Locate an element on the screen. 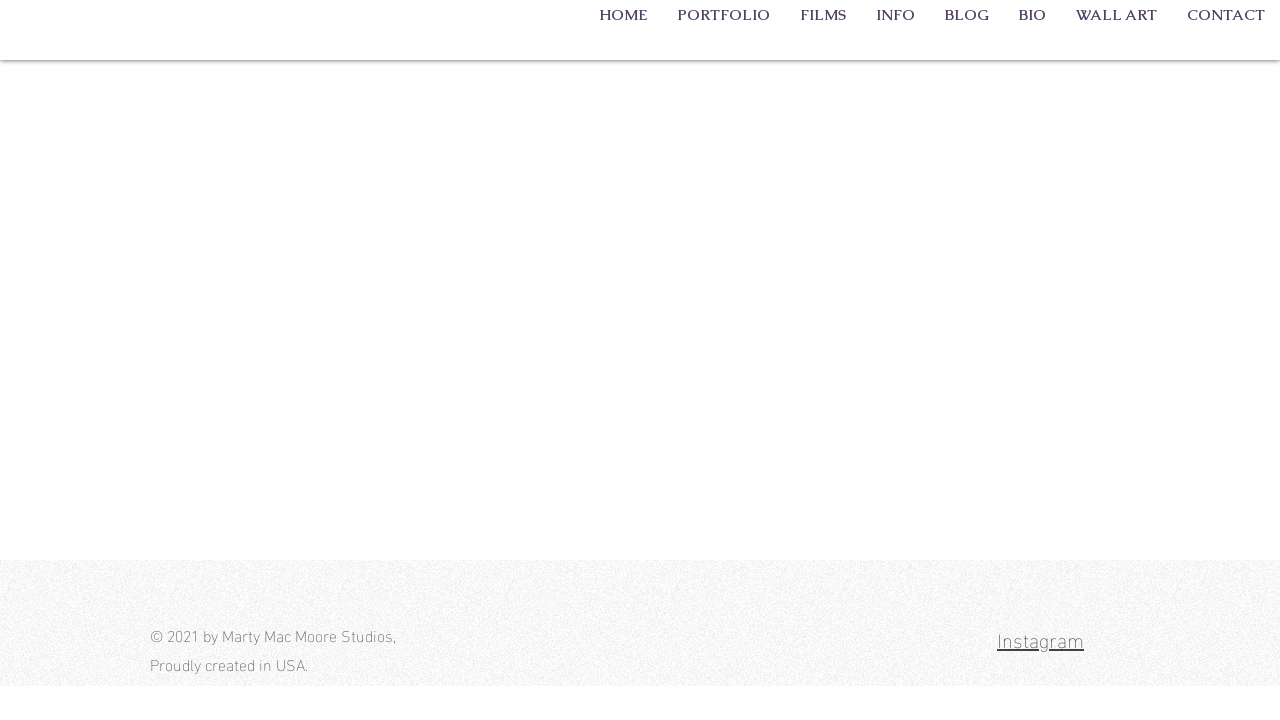  [button] is located at coordinates (723, 14).